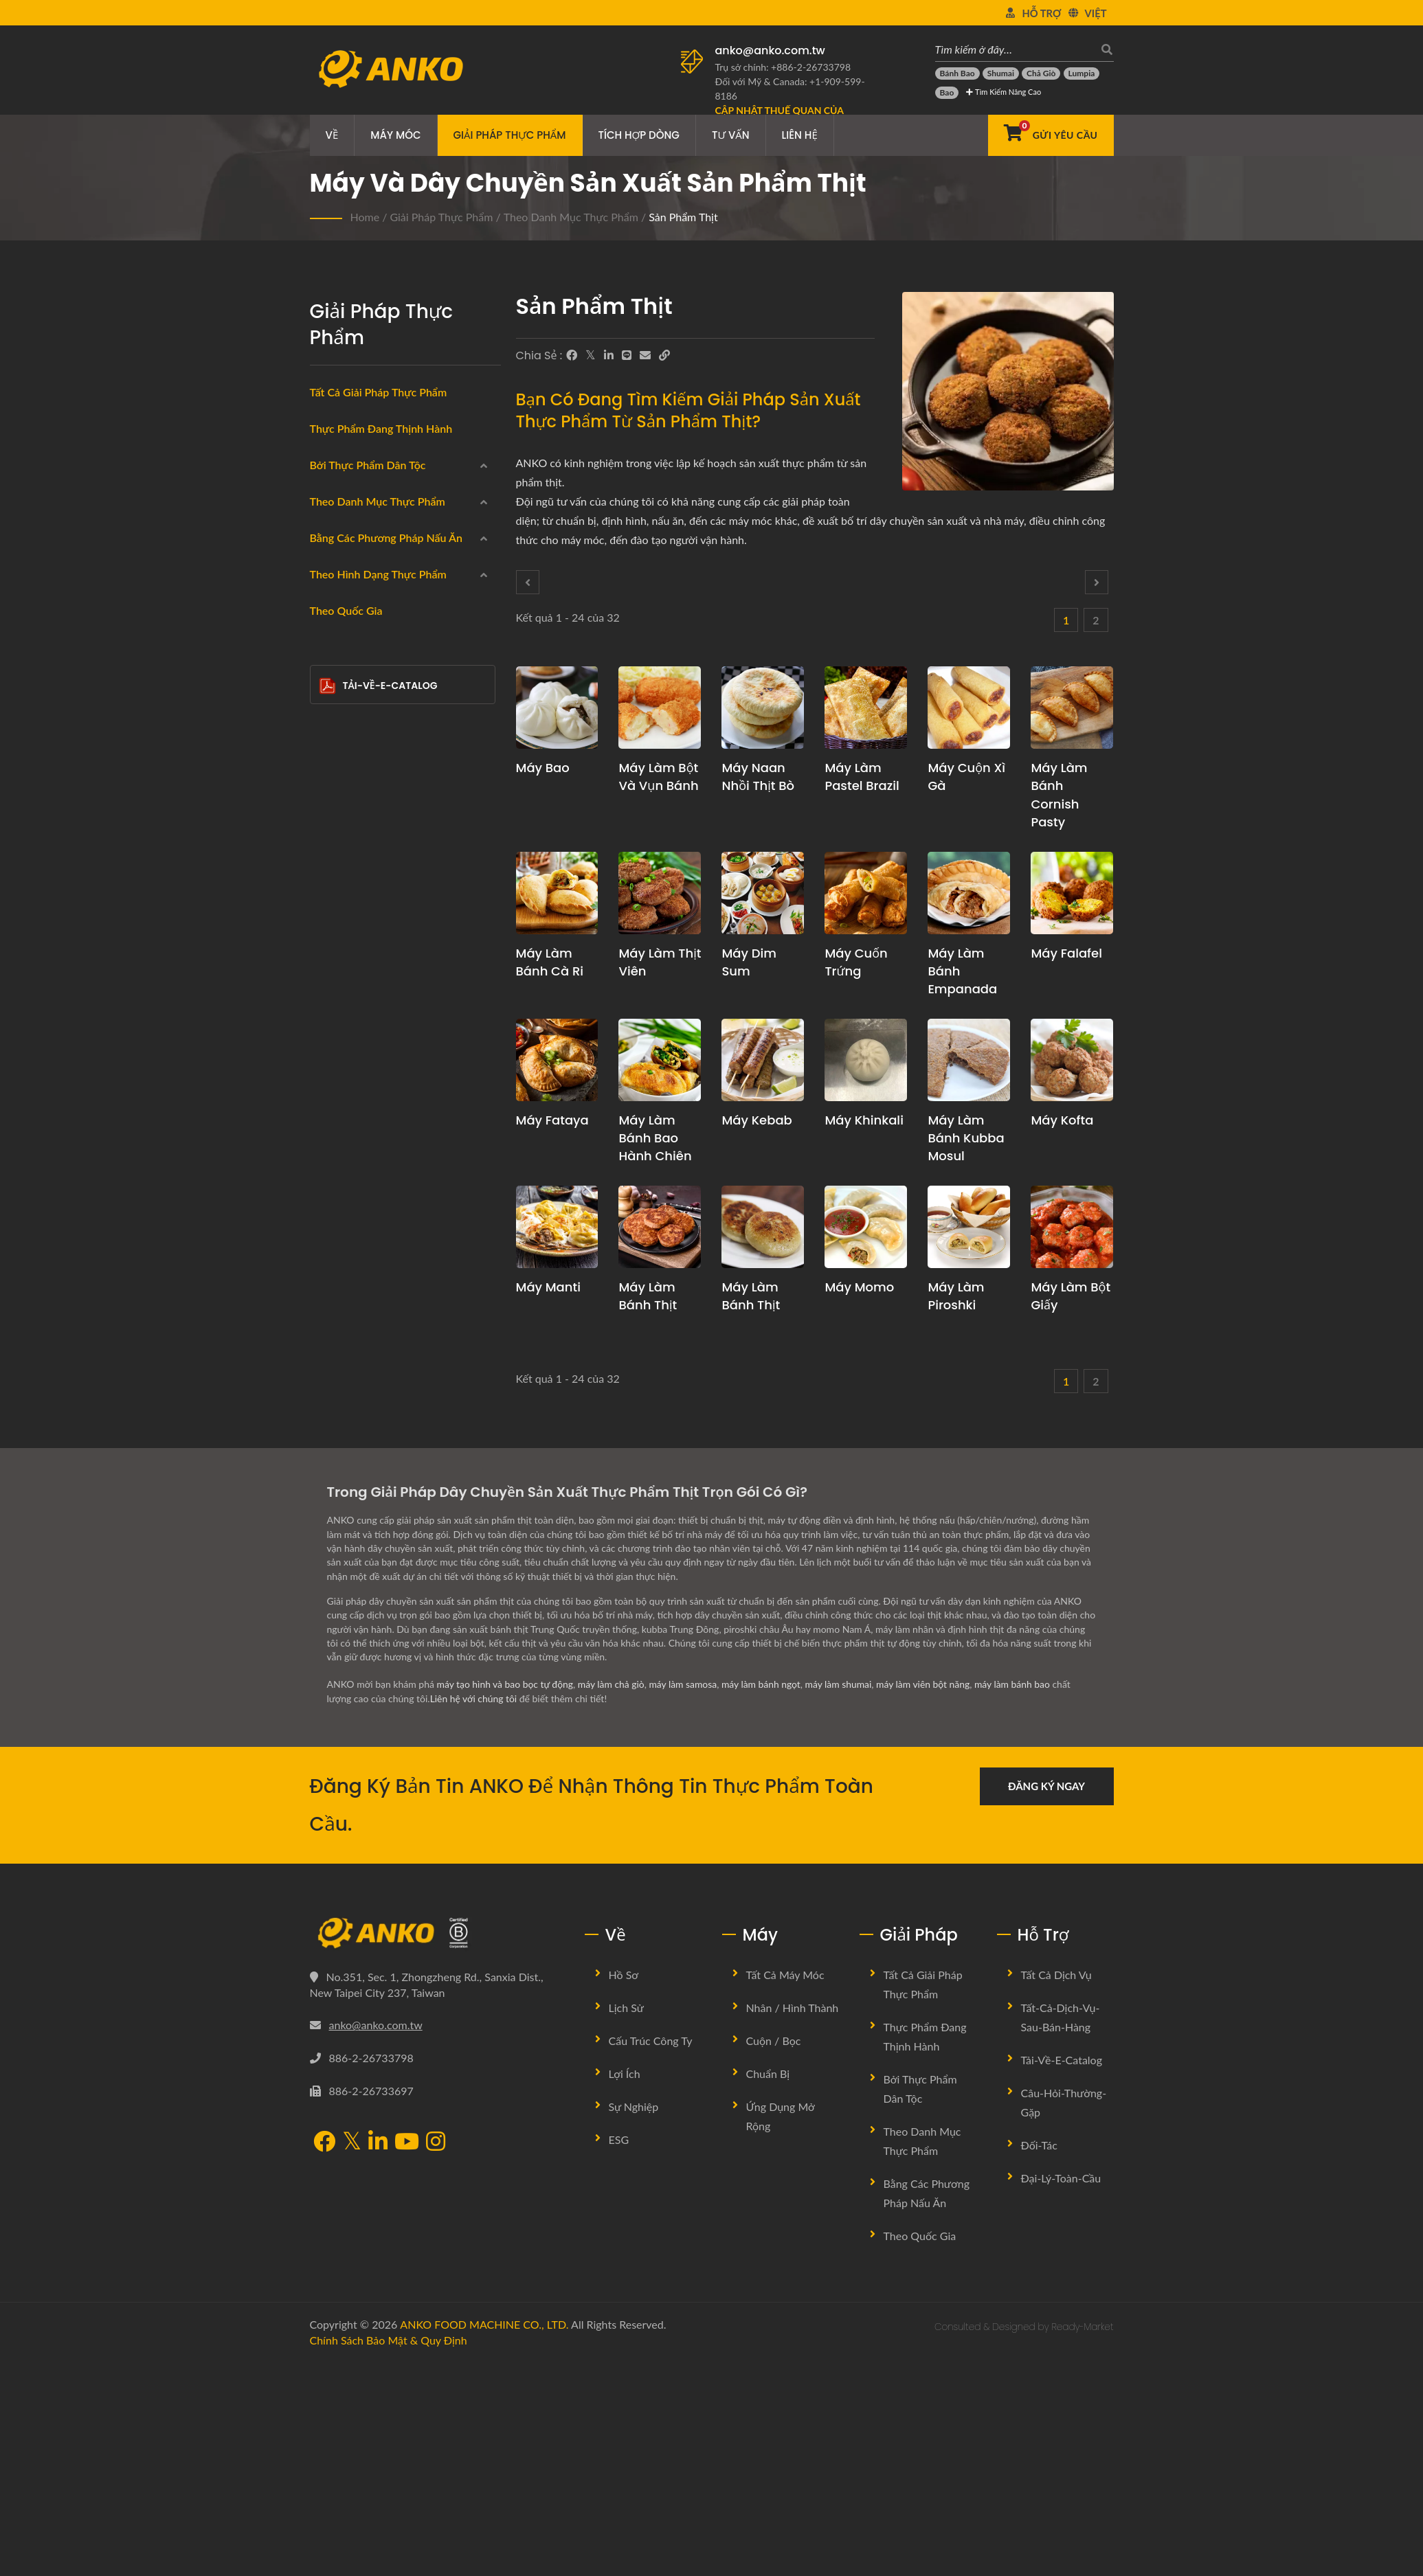 This screenshot has height=2576, width=1423. What do you see at coordinates (375, 823) in the screenshot?
I see `Không chứa gluten` at bounding box center [375, 823].